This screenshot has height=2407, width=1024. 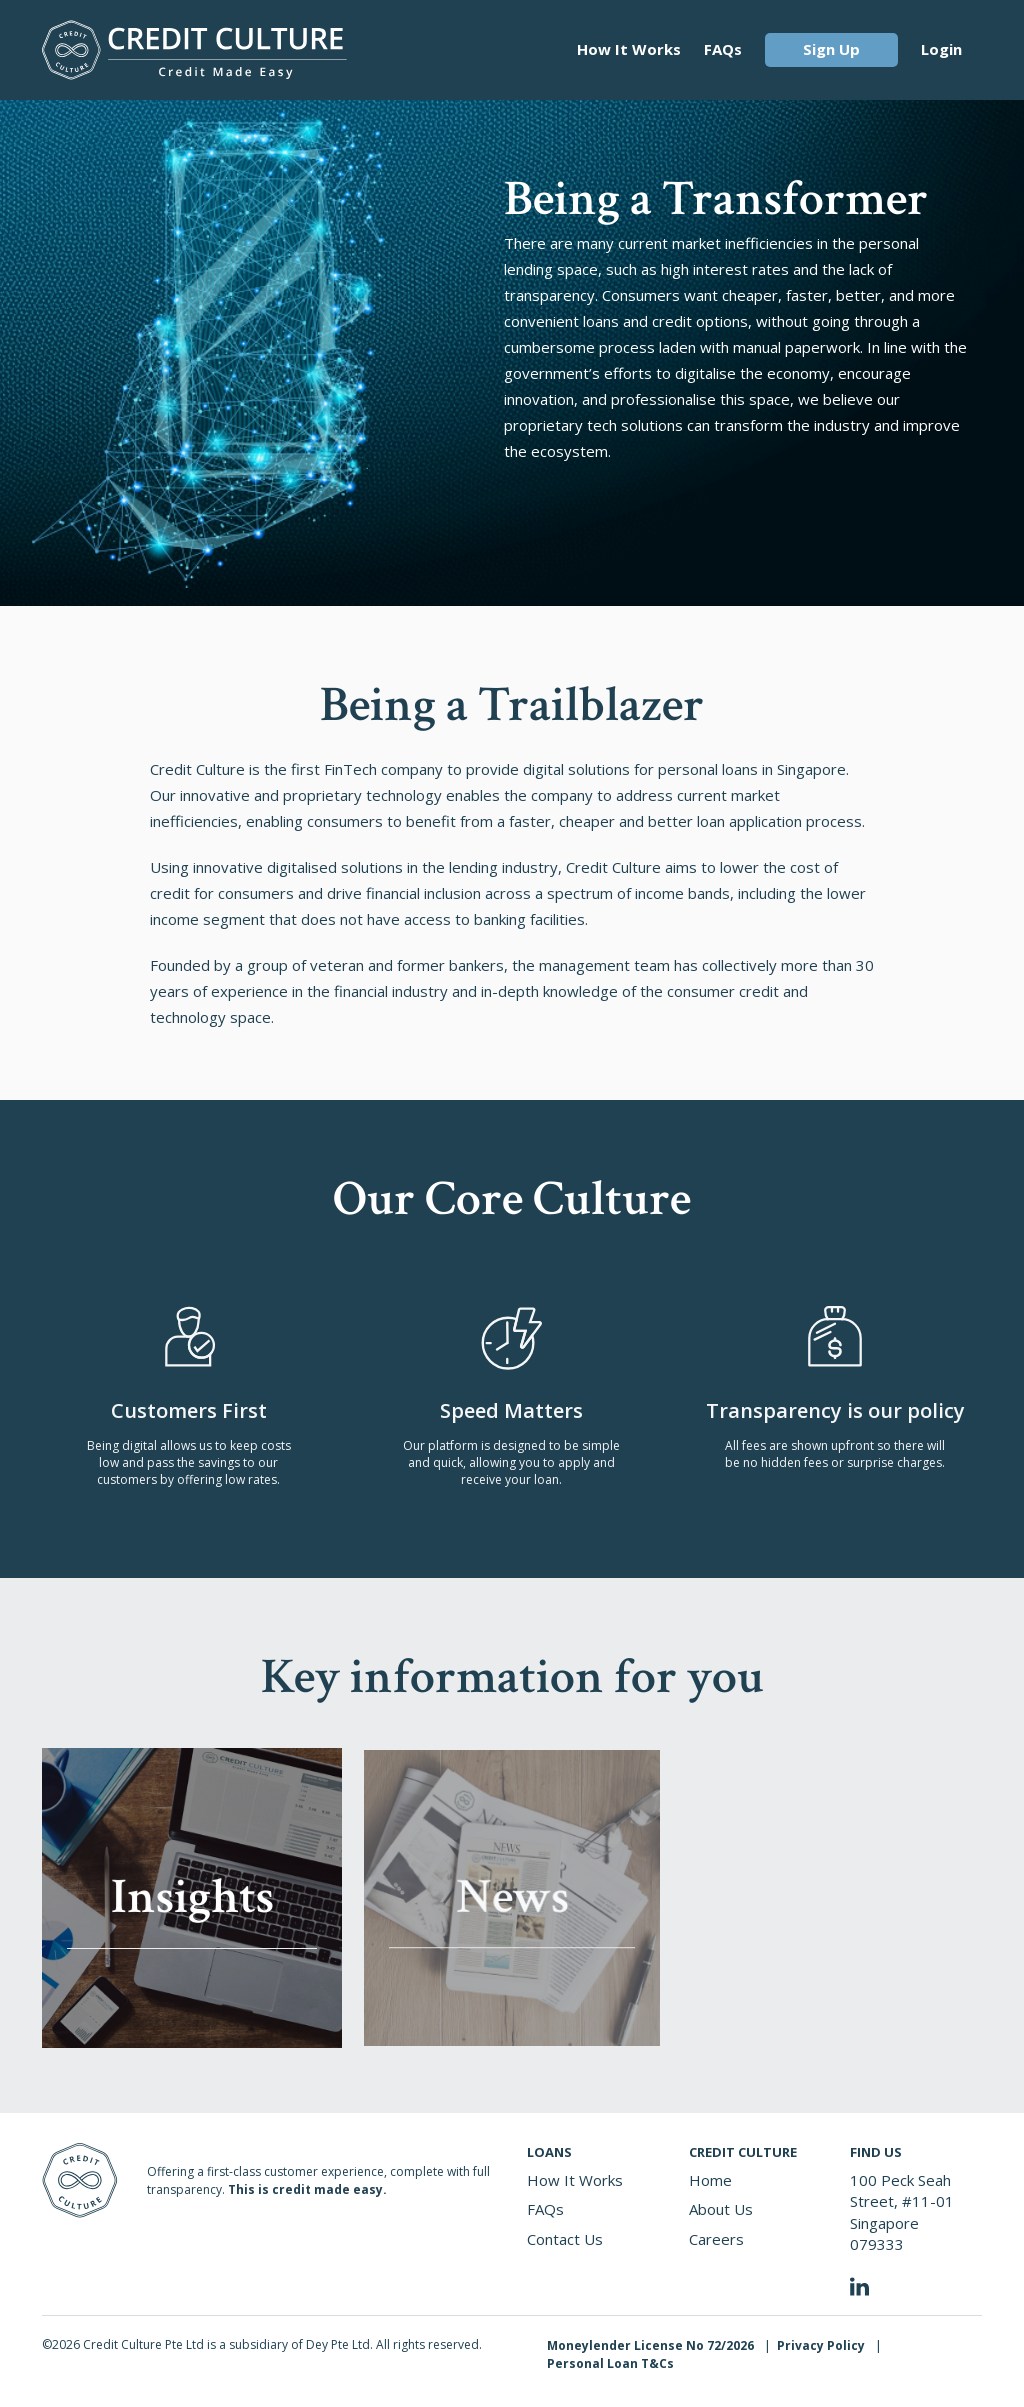 What do you see at coordinates (650, 2345) in the screenshot?
I see `Moneylender License No 72/2026` at bounding box center [650, 2345].